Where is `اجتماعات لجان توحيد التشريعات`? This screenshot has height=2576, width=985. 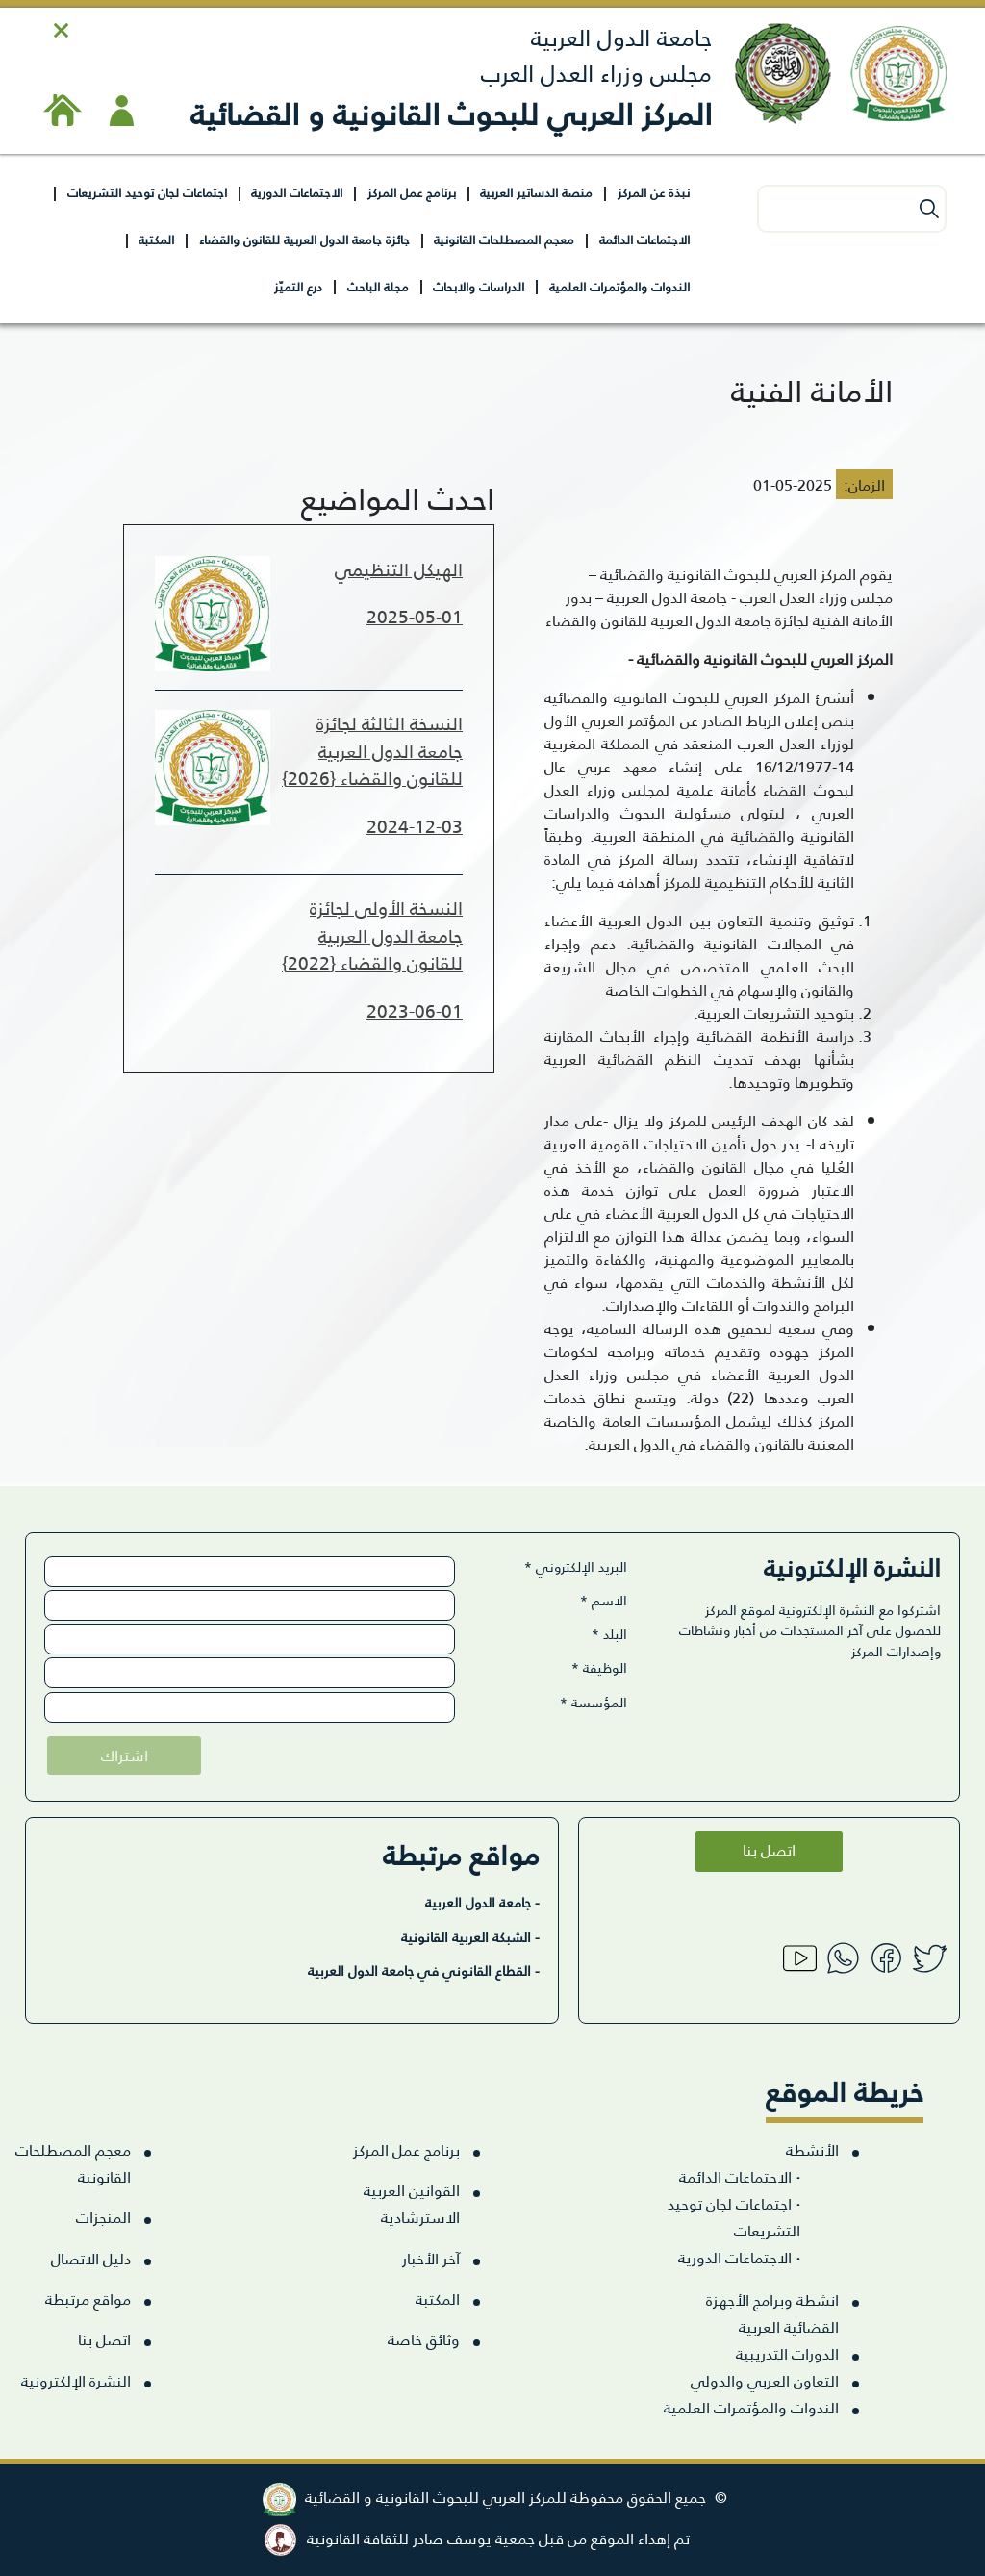 اجتماعات لجان توحيد التشريعات is located at coordinates (147, 192).